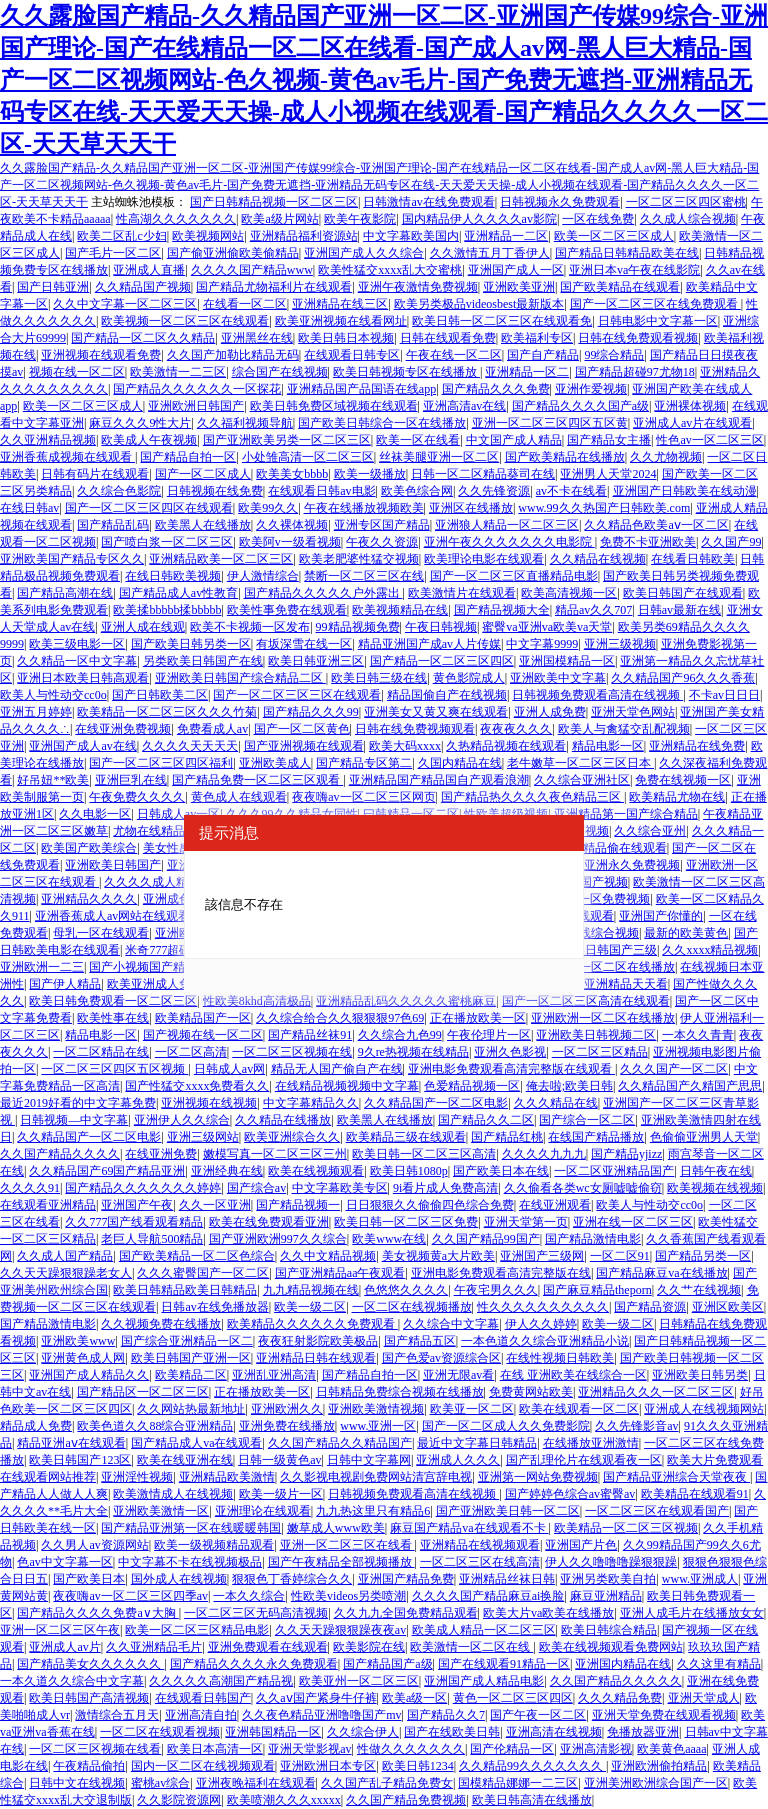  I want to click on 国内精品伊人久久久久av影院, so click(479, 219).